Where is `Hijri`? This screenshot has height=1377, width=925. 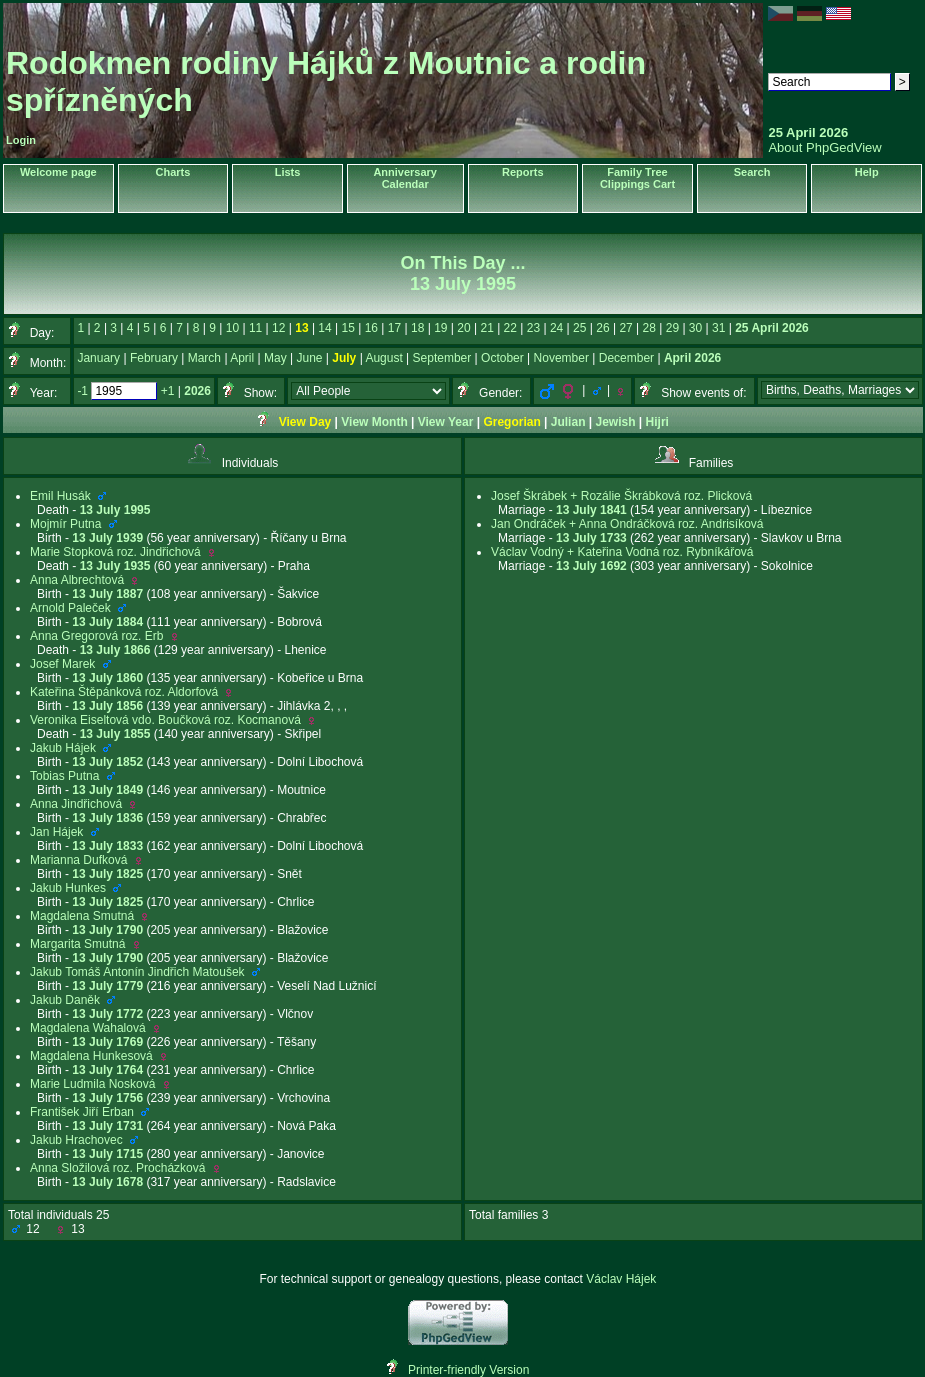 Hijri is located at coordinates (657, 422).